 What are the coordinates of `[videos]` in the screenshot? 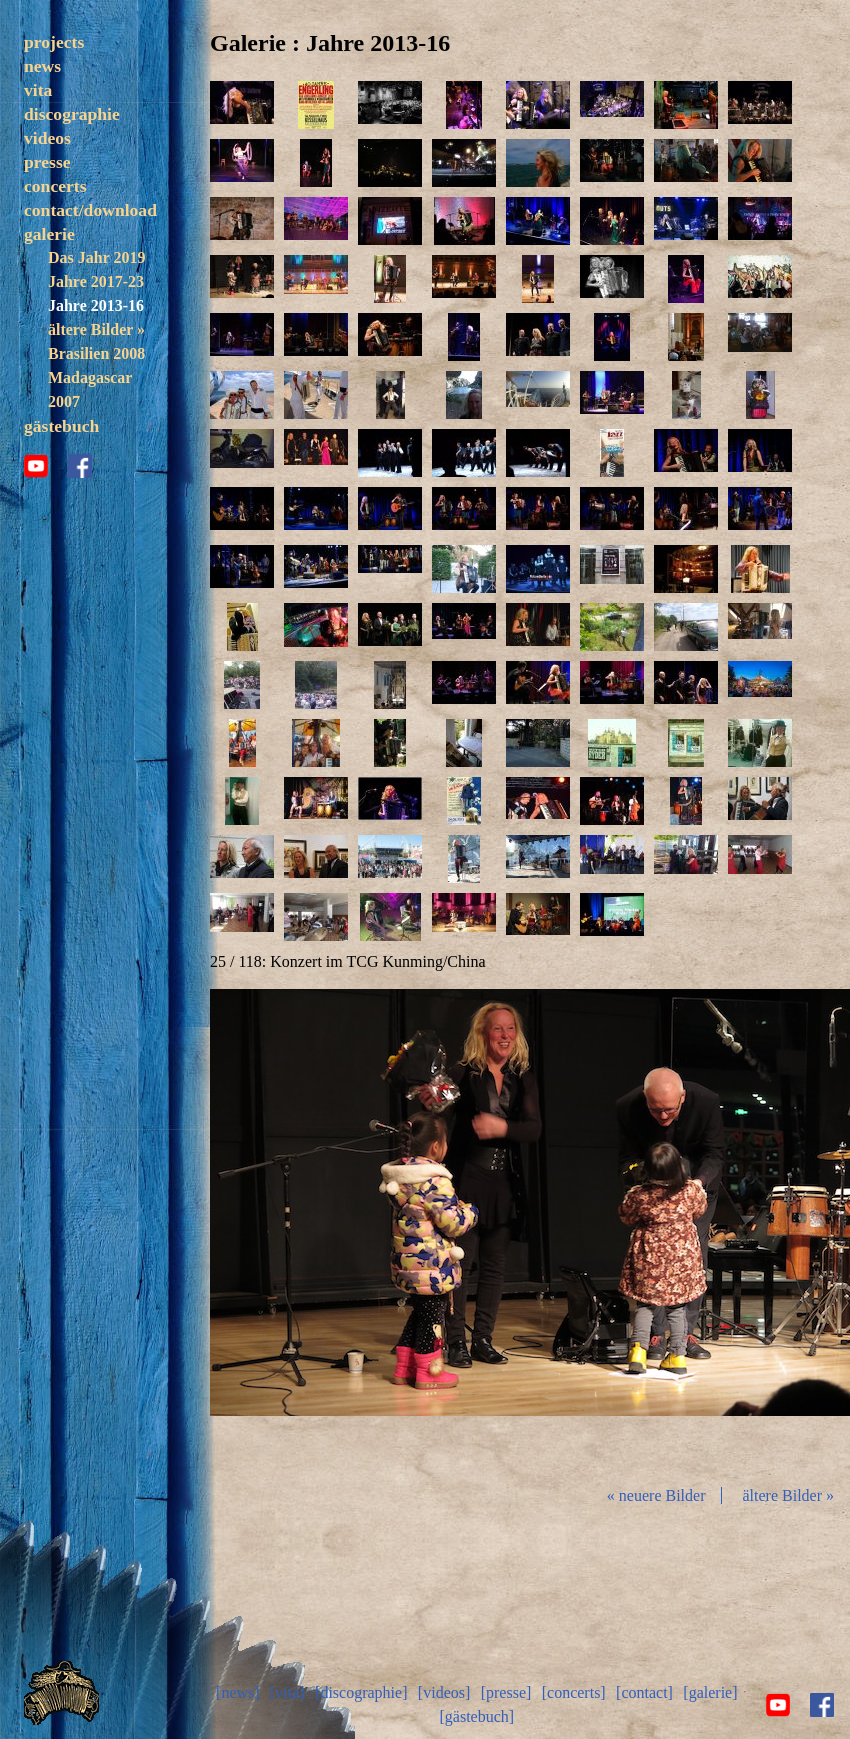 It's located at (444, 1692).